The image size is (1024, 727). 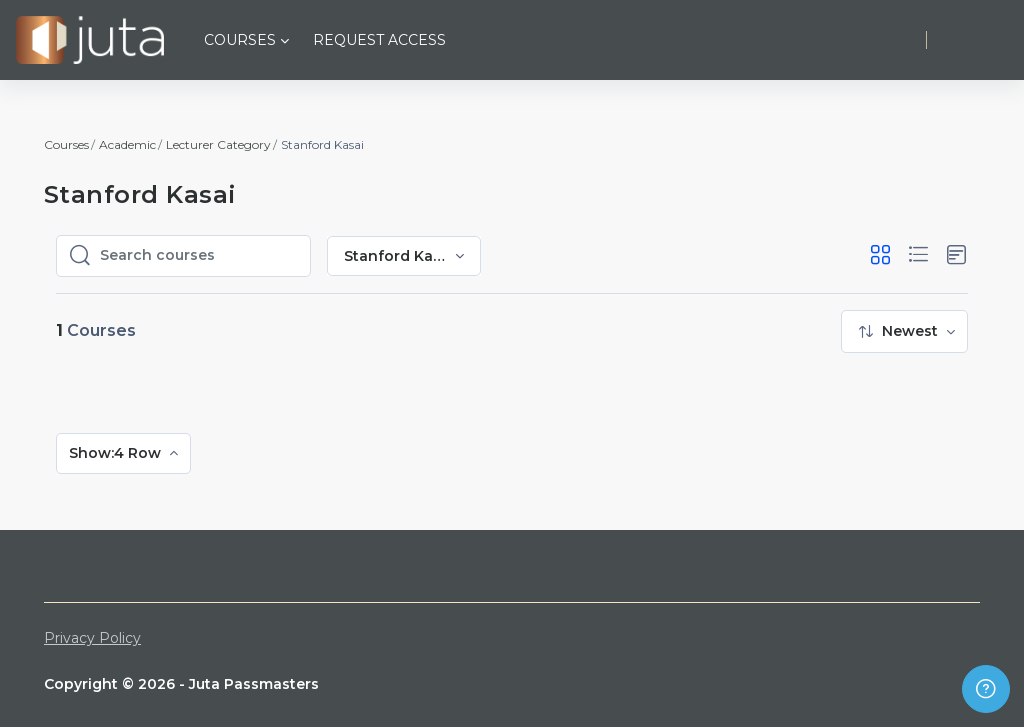 What do you see at coordinates (379, 40) in the screenshot?
I see `Request Access [menuitem]` at bounding box center [379, 40].